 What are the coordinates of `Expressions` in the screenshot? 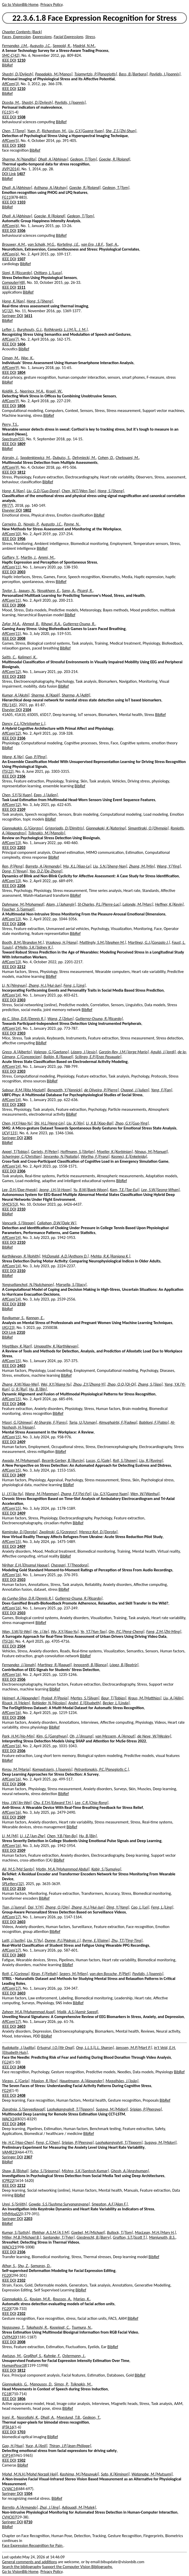 It's located at (42, 36).